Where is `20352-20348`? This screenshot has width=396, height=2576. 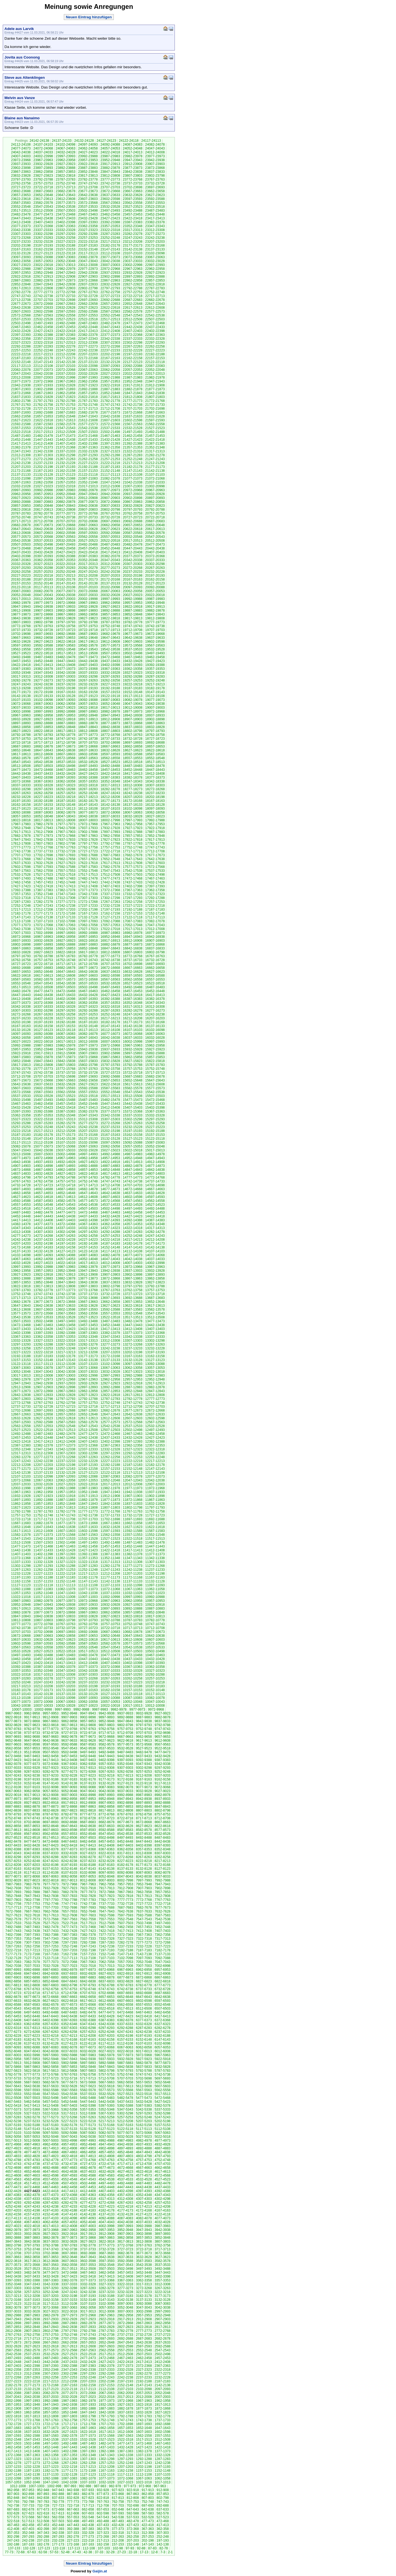
20352-20348 is located at coordinates (88, 560).